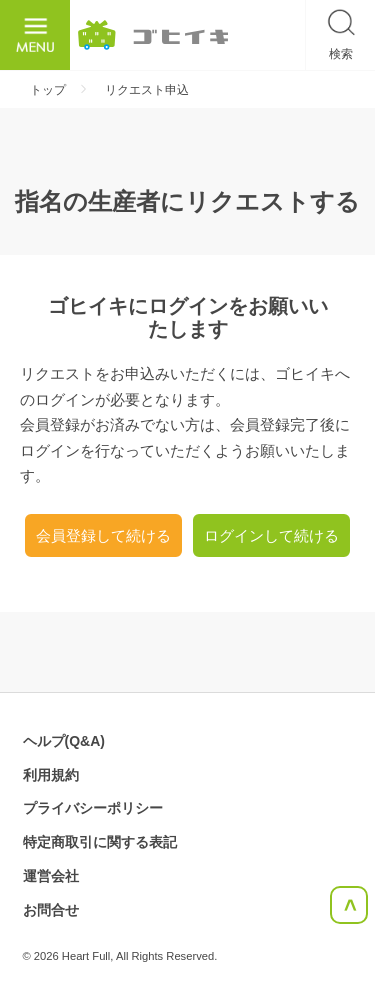  Describe the element at coordinates (51, 910) in the screenshot. I see `お問合せ` at that location.